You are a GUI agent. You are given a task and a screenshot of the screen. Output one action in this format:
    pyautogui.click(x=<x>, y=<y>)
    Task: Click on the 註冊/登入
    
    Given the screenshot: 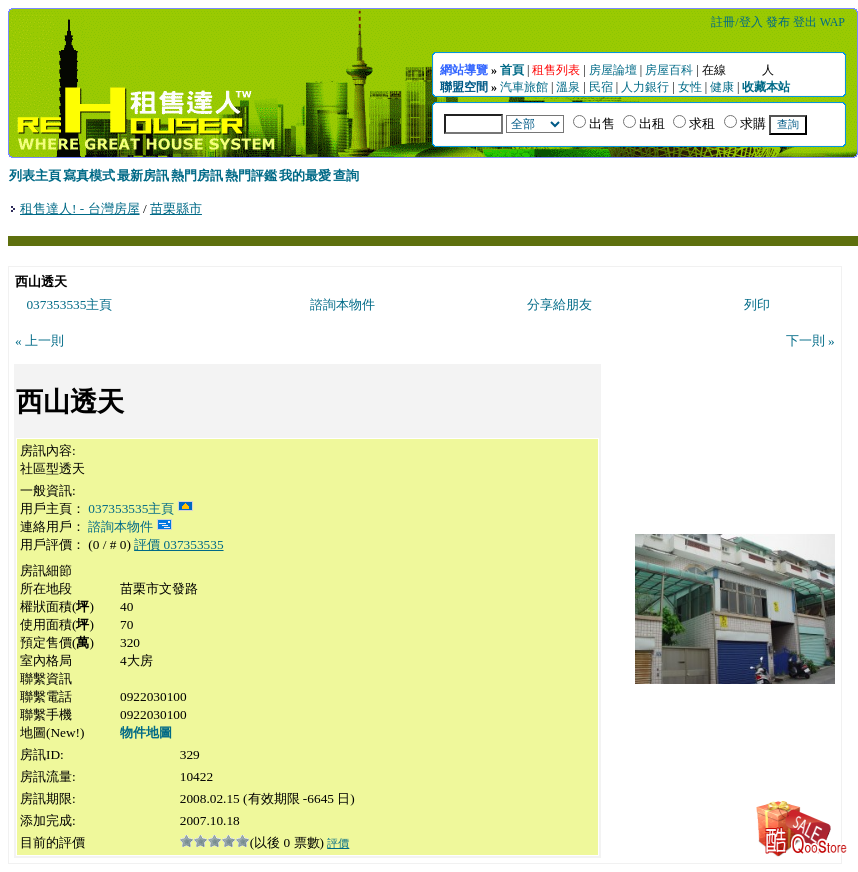 What is the action you would take?
    pyautogui.click(x=736, y=22)
    